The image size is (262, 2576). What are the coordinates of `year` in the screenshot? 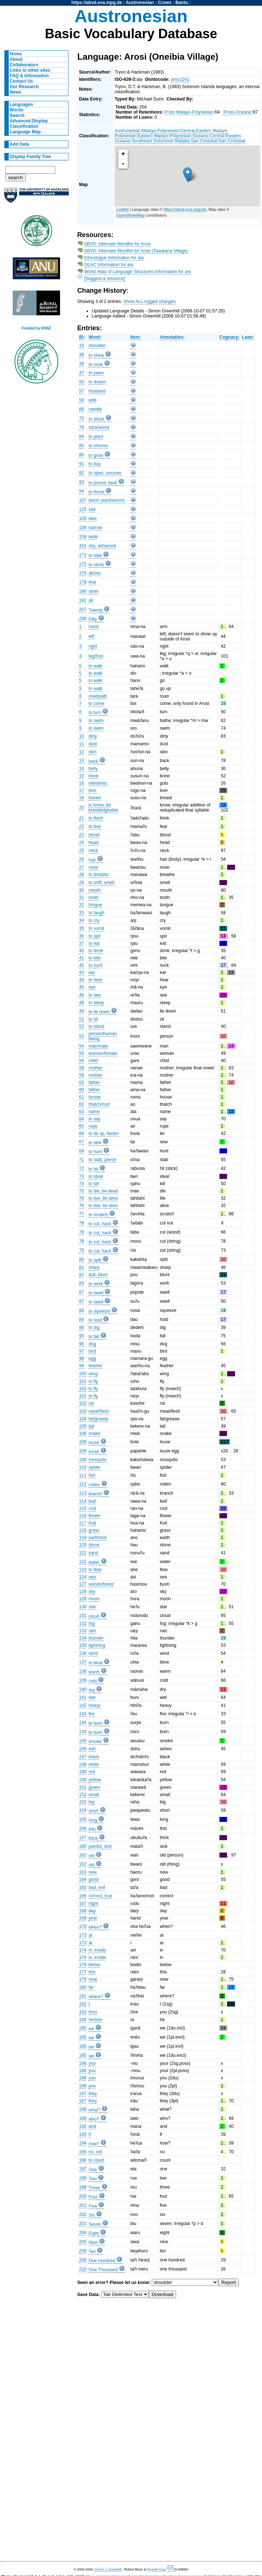 It's located at (92, 1918).